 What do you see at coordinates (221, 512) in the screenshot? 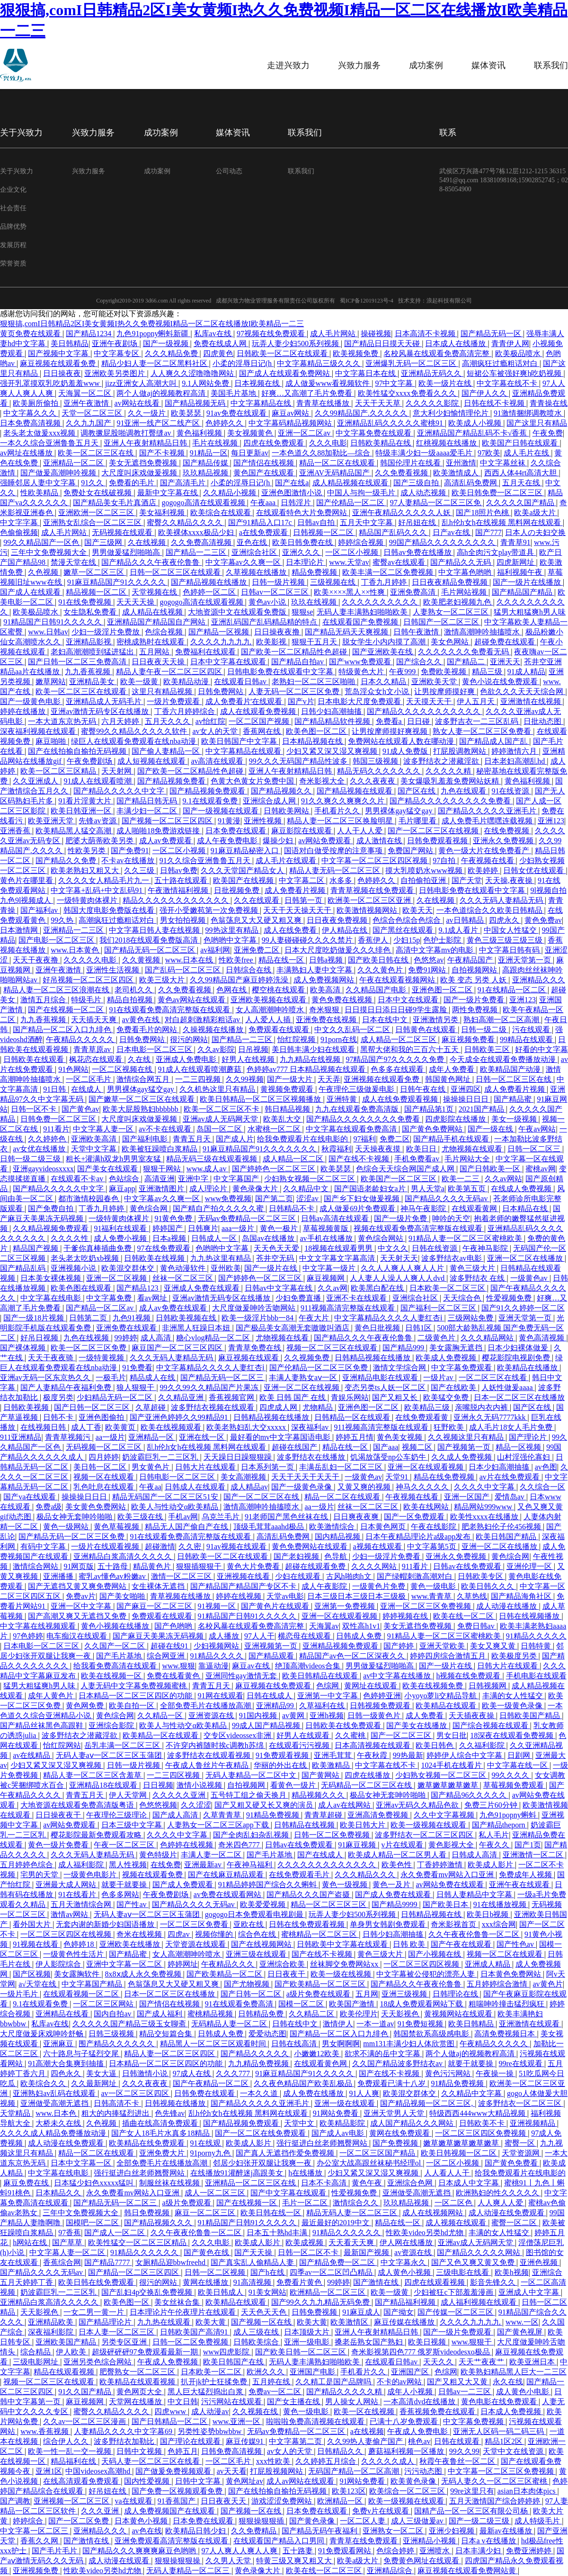
I see `欧美综合在线观看` at bounding box center [221, 512].